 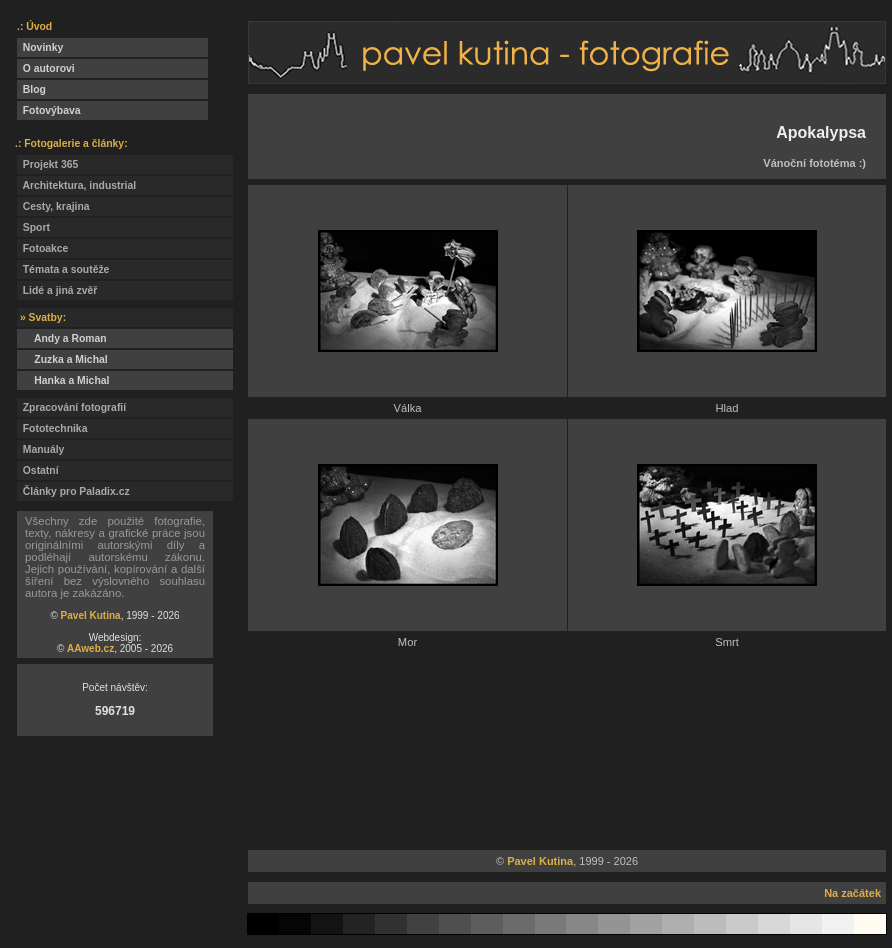 What do you see at coordinates (63, 380) in the screenshot?
I see `Hanka a Michal` at bounding box center [63, 380].